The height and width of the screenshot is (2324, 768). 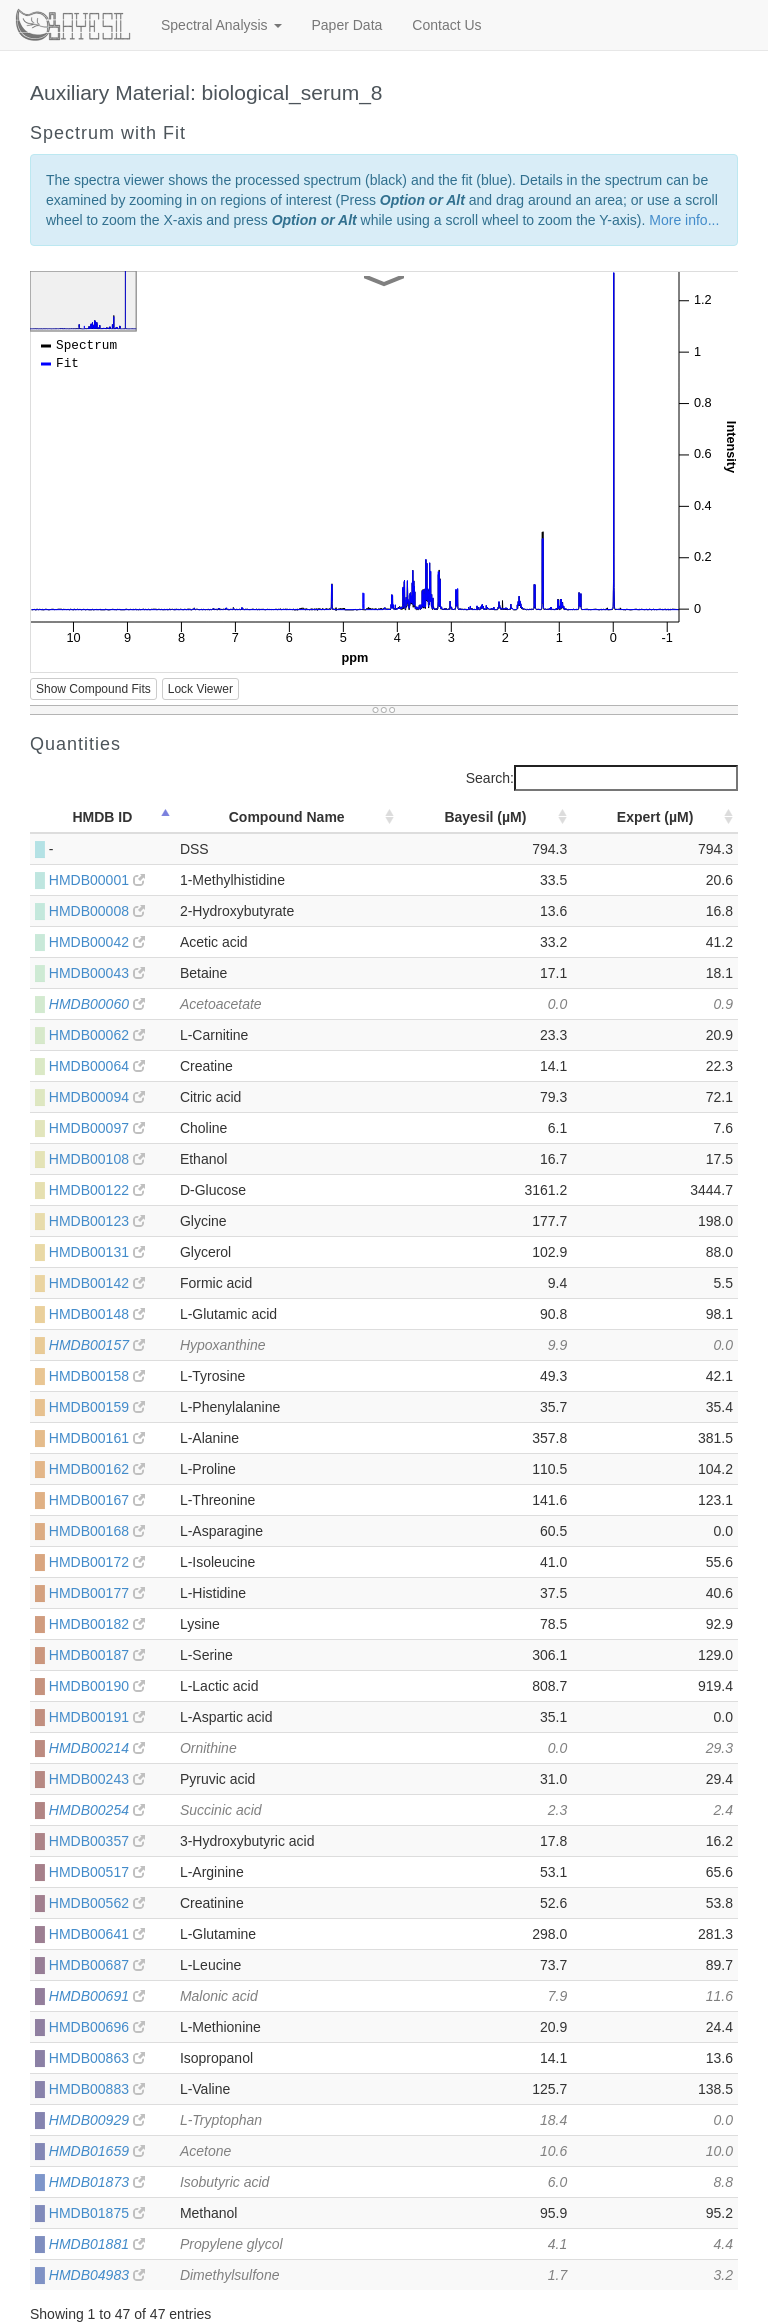 What do you see at coordinates (97, 1097) in the screenshot?
I see `HMDB00094` at bounding box center [97, 1097].